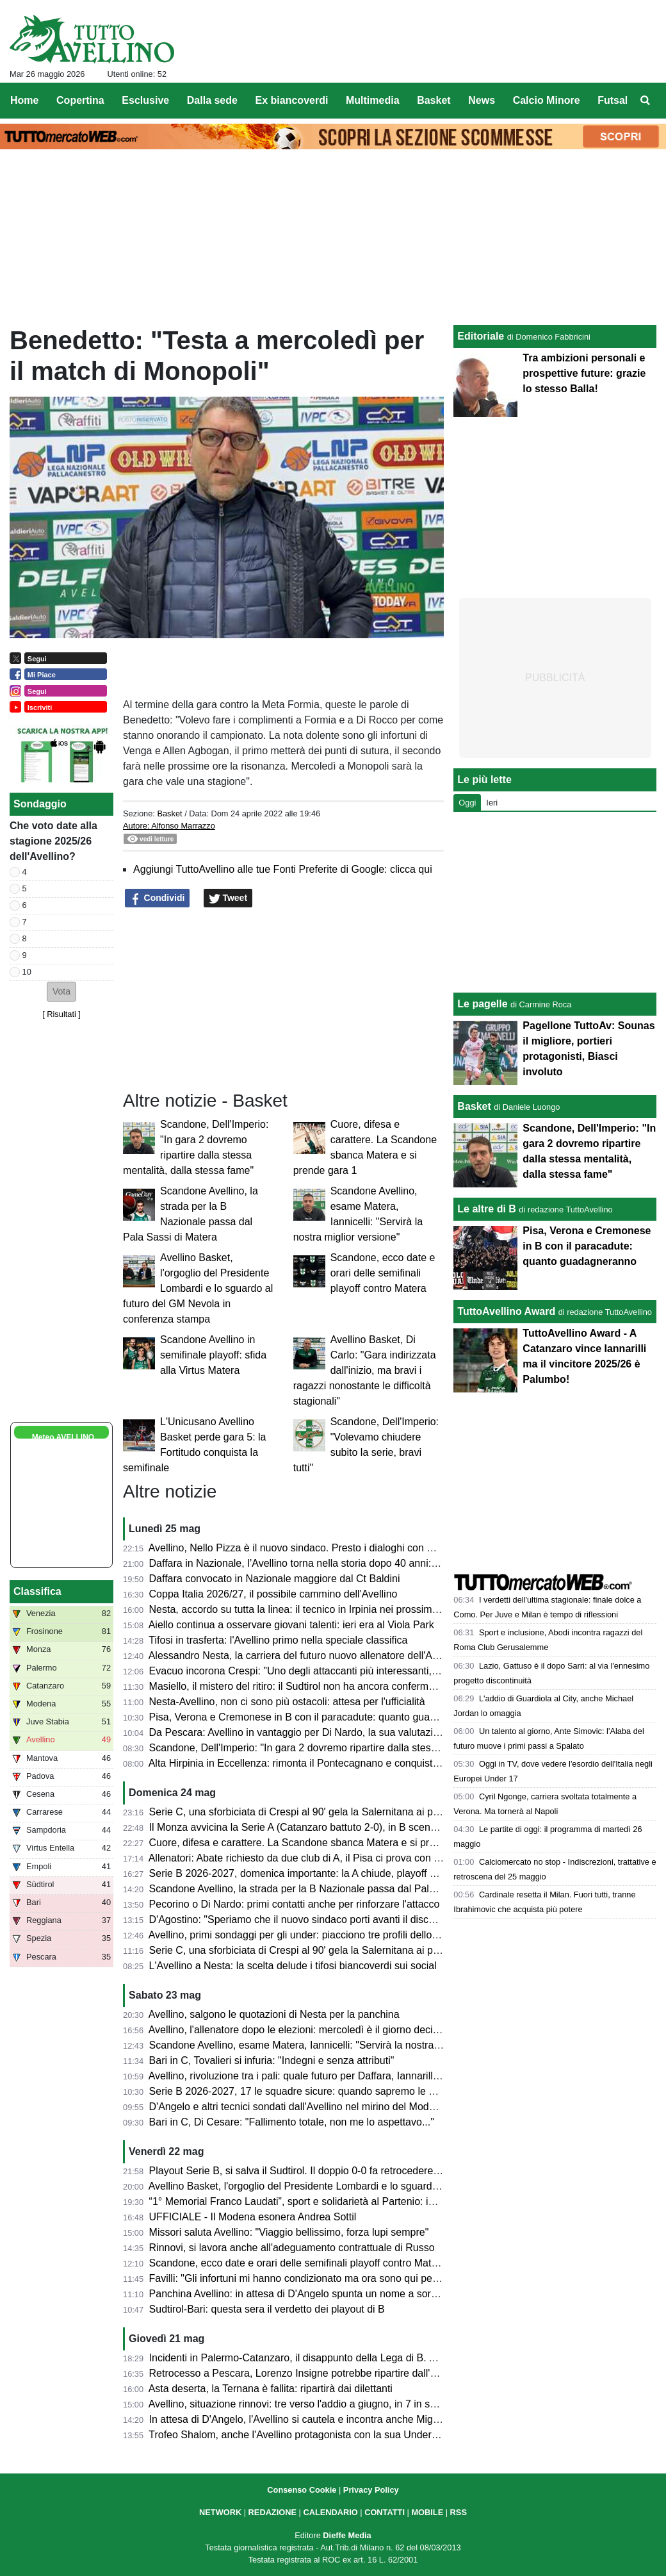 This screenshot has height=2576, width=666. Describe the element at coordinates (274, 1578) in the screenshot. I see `Daffara convocato in Nazionale maggiore dal Ct Baldini` at that location.